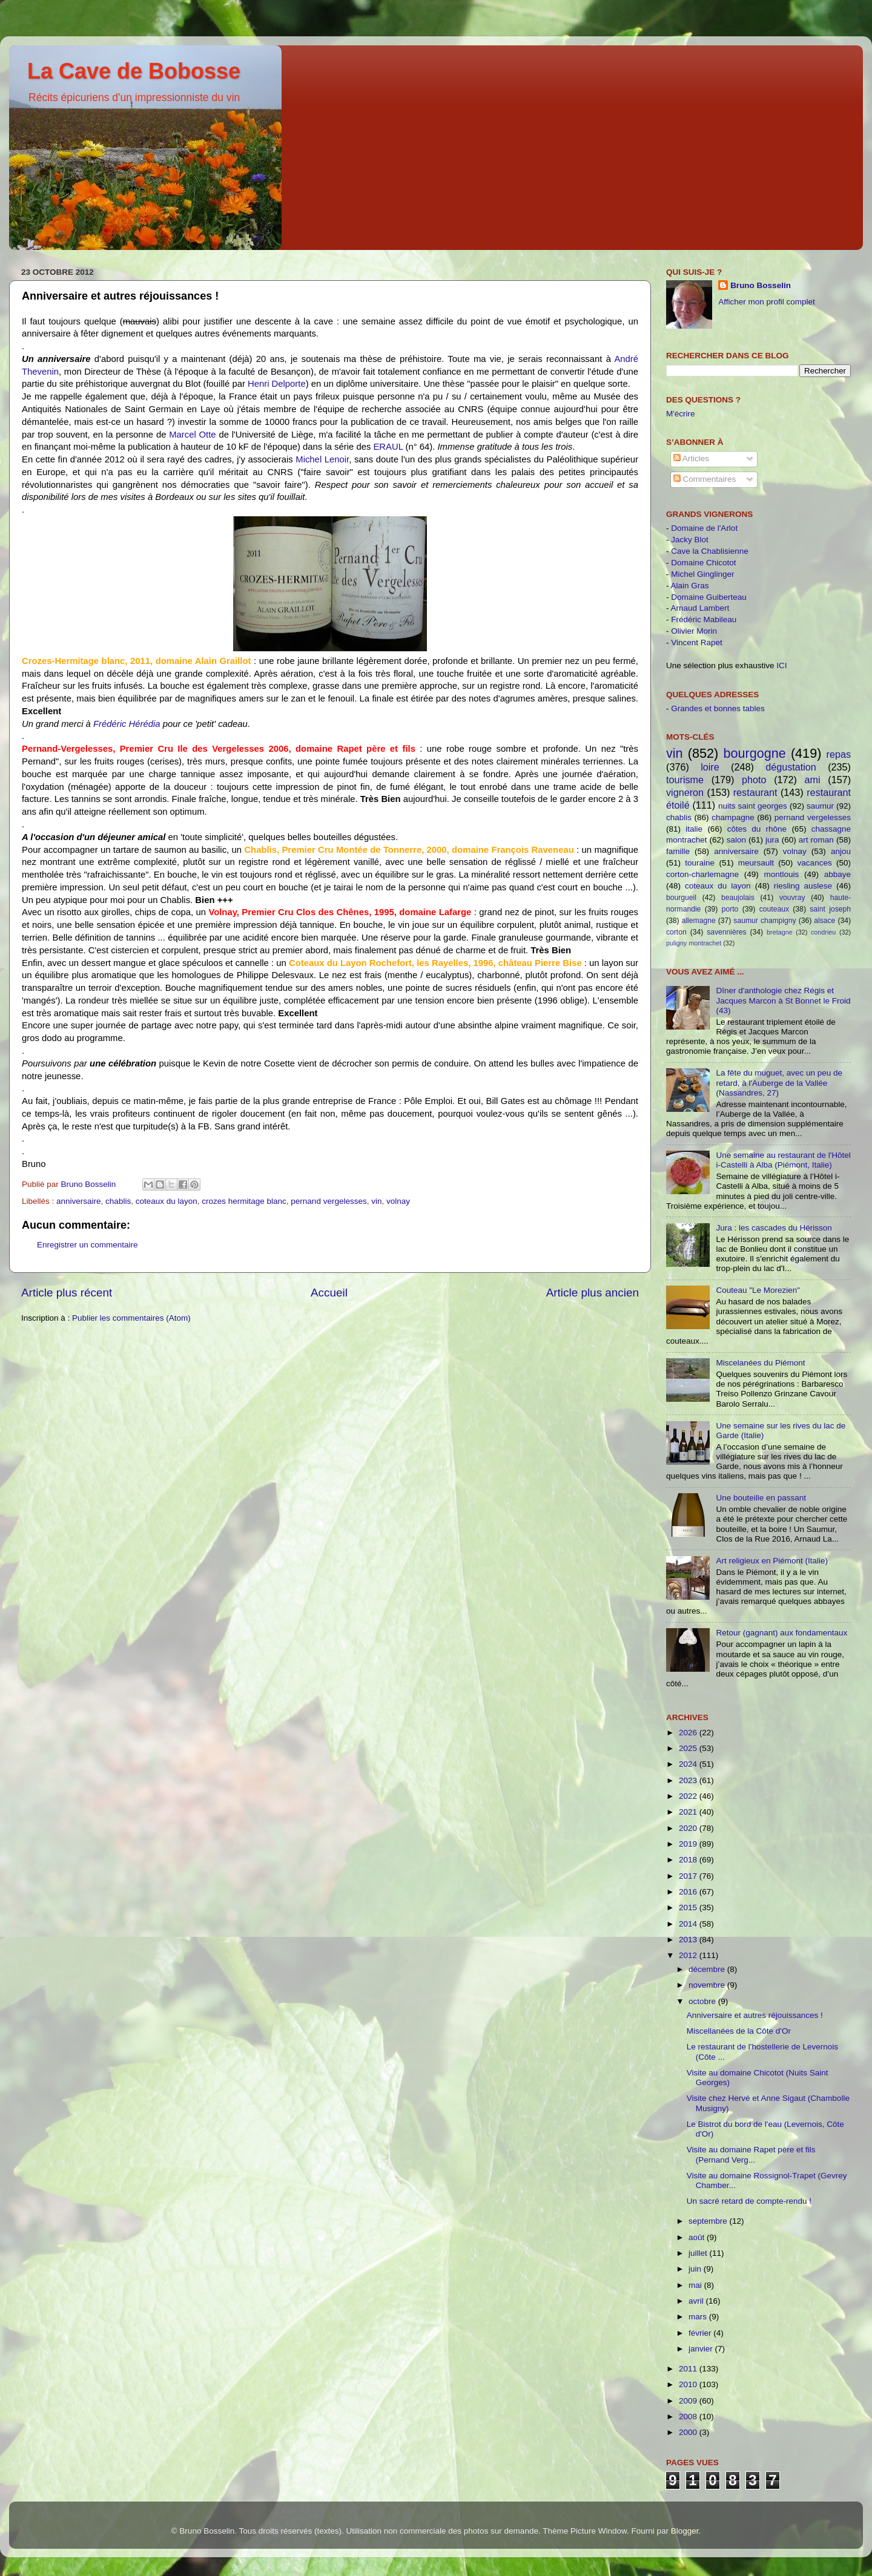  What do you see at coordinates (700, 862) in the screenshot?
I see `touraine` at bounding box center [700, 862].